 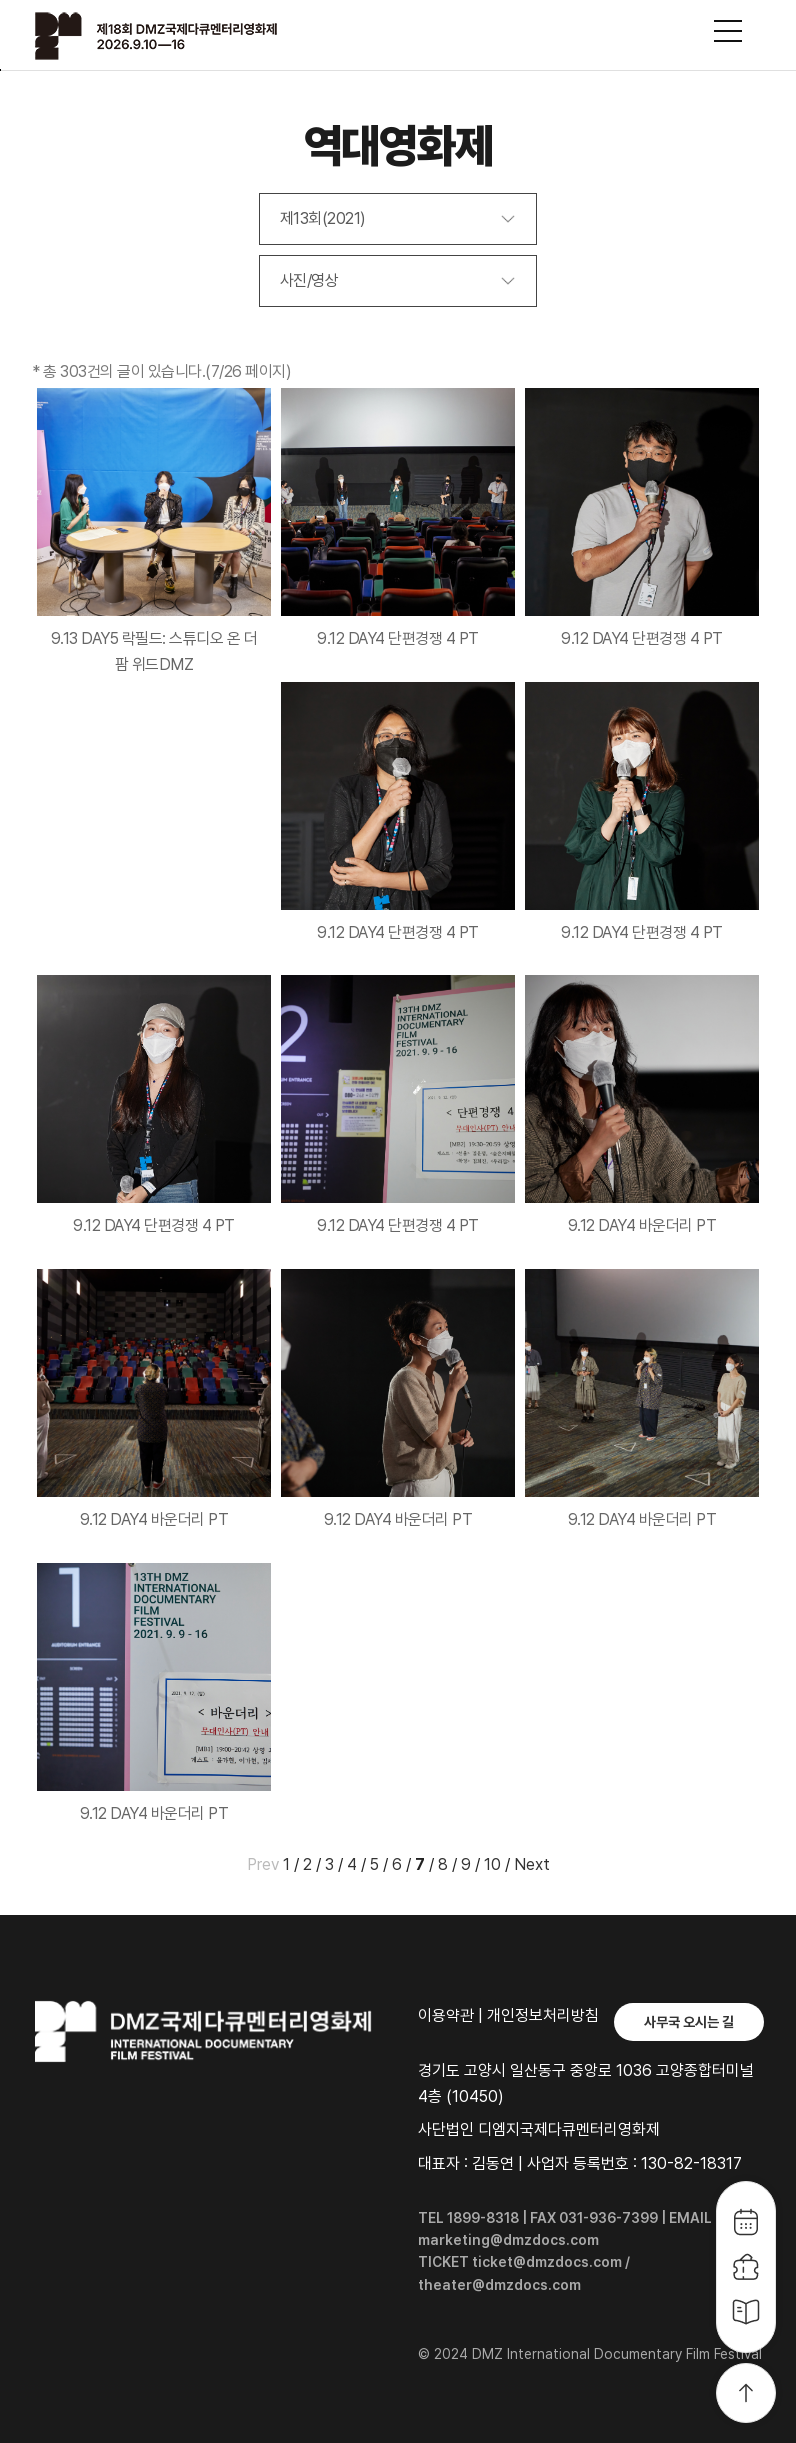 What do you see at coordinates (492, 1864) in the screenshot?
I see `10` at bounding box center [492, 1864].